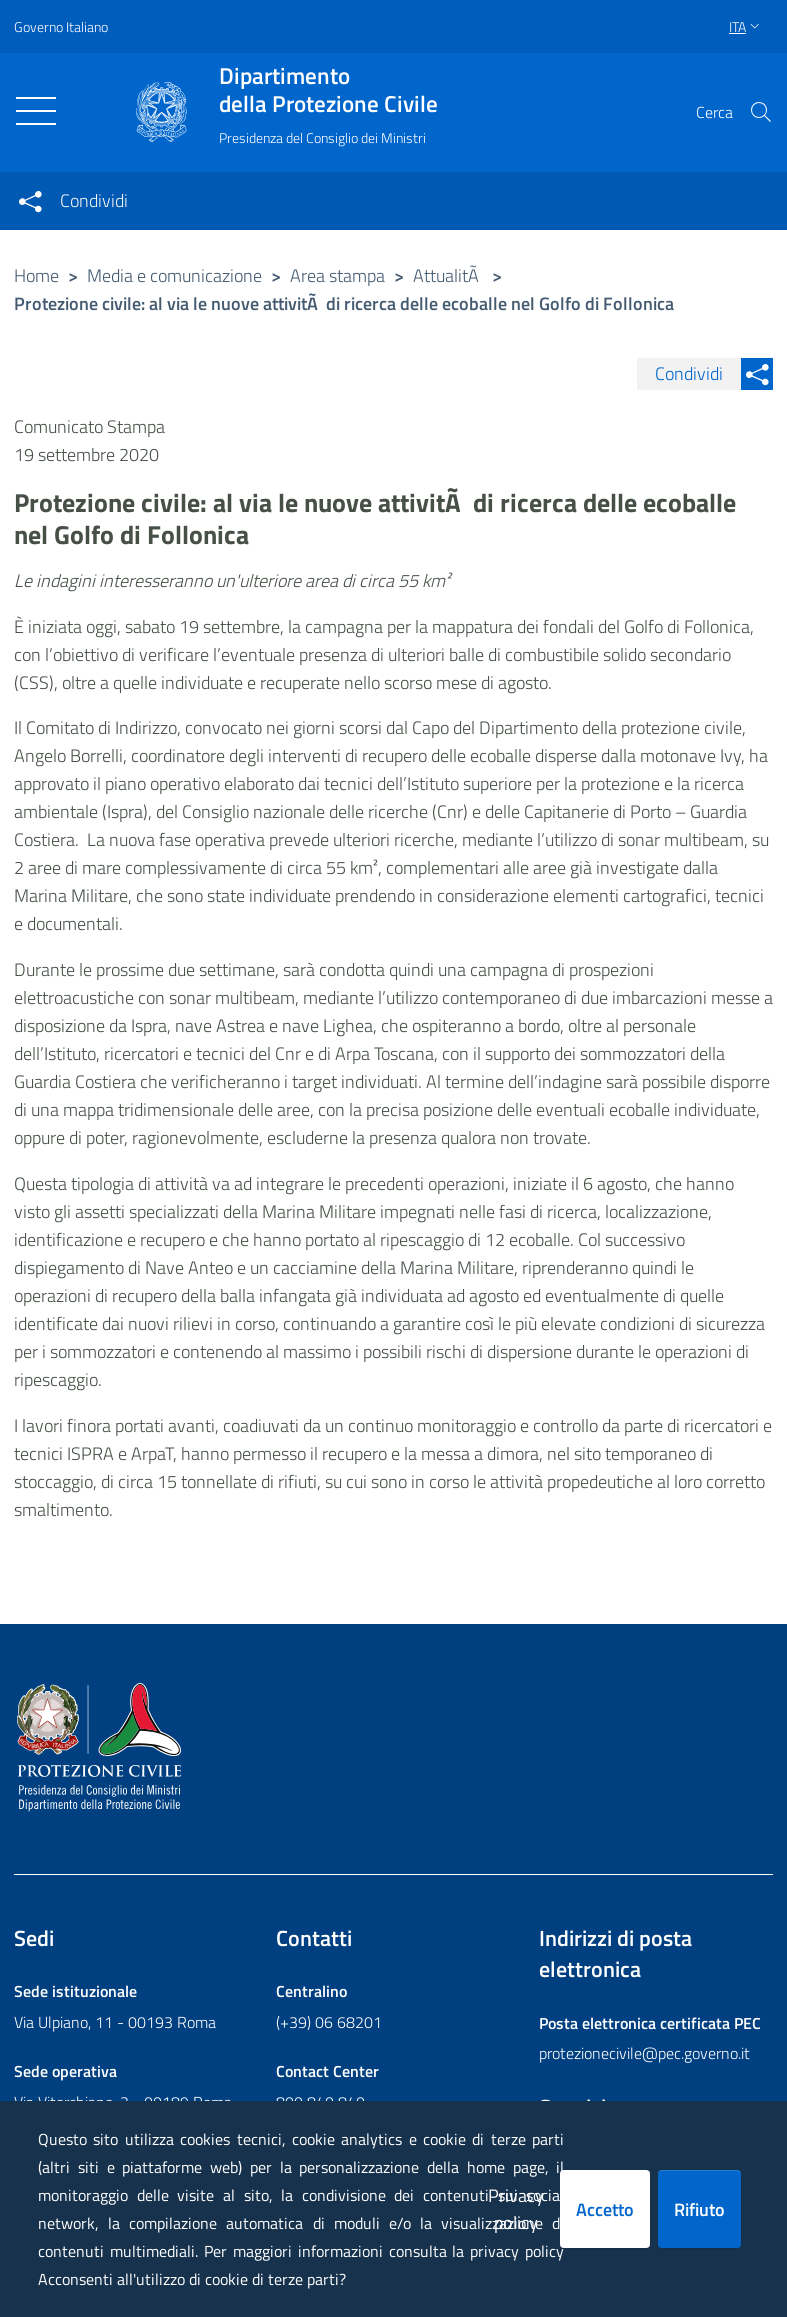  I want to click on [button], so click(761, 112).